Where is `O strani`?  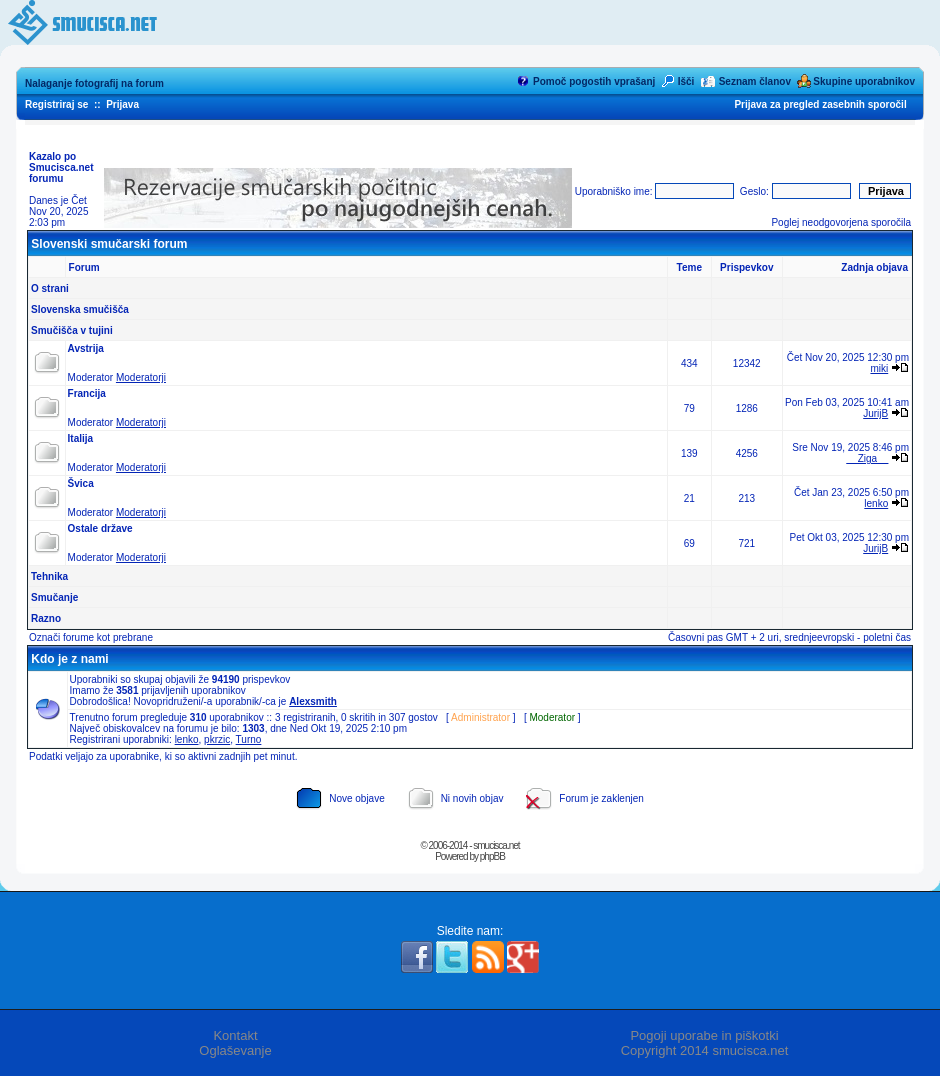 O strani is located at coordinates (50, 288).